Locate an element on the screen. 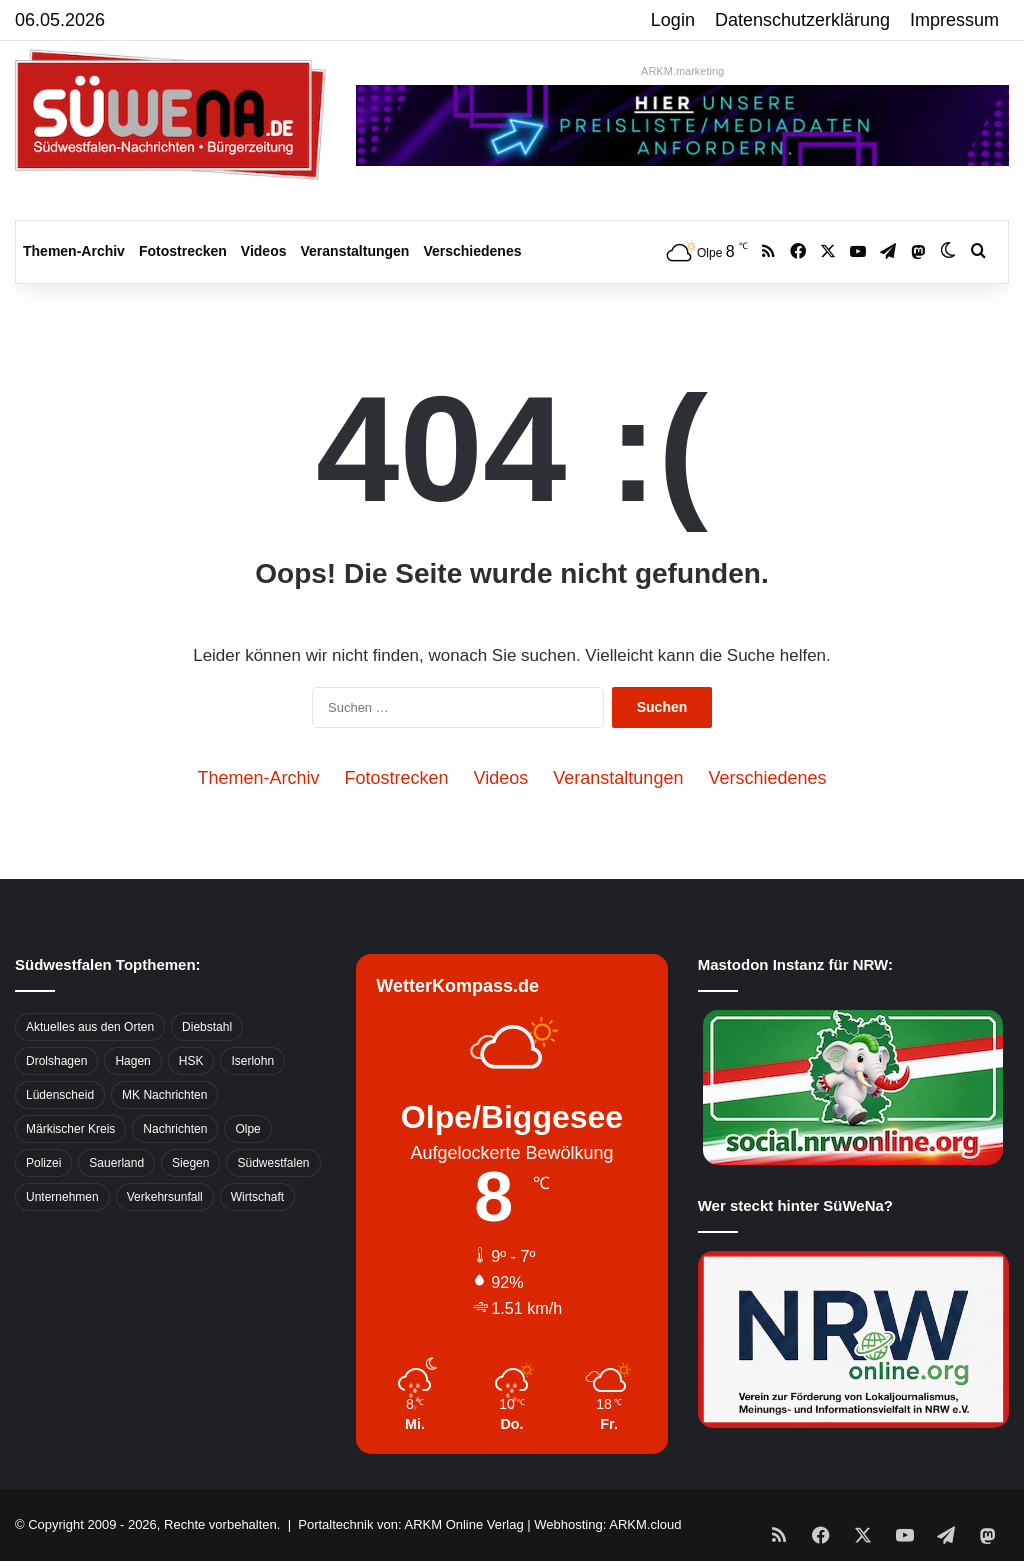 The height and width of the screenshot is (1561, 1024). Verkehrsunfall [Verkehrsunfall (826 Einträge)] is located at coordinates (165, 1197).